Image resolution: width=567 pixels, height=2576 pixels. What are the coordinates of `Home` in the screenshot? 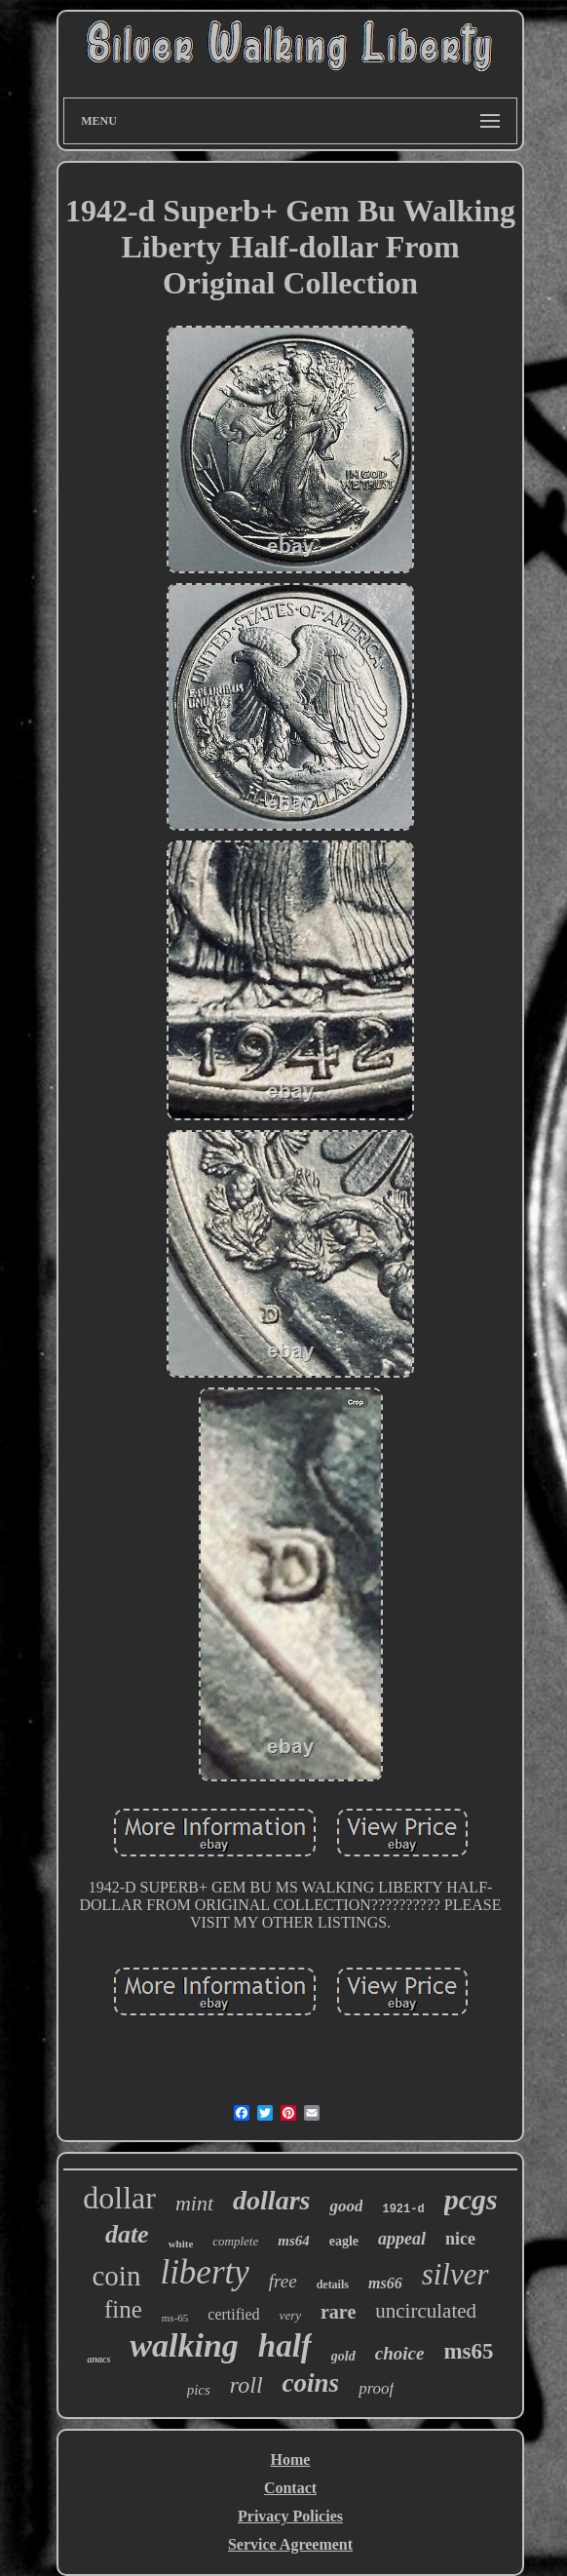 It's located at (291, 2459).